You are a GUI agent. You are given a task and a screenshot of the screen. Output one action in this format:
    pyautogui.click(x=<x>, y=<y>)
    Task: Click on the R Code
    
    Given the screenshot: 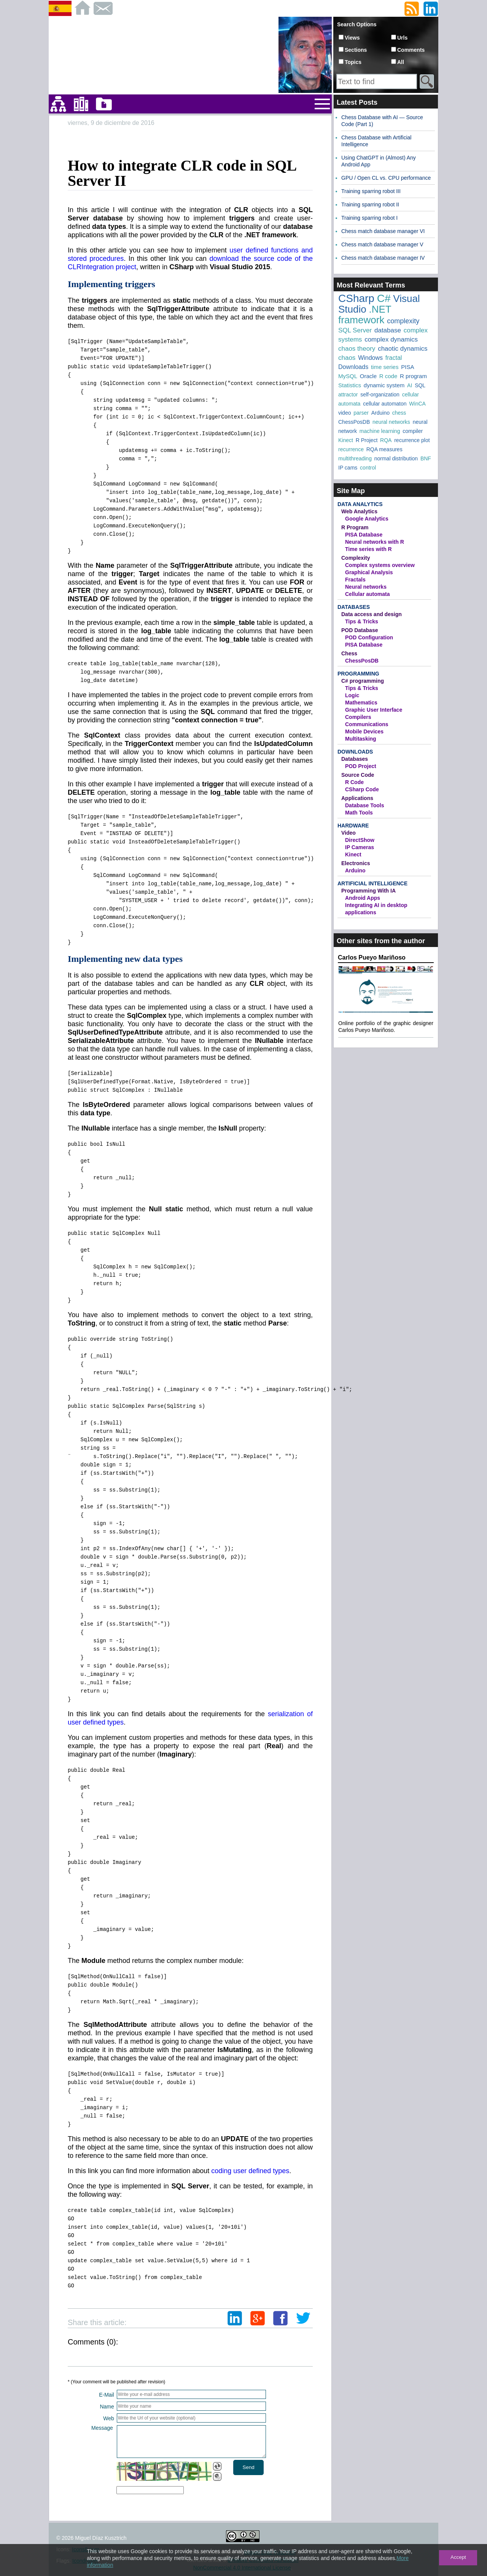 What is the action you would take?
    pyautogui.click(x=354, y=782)
    